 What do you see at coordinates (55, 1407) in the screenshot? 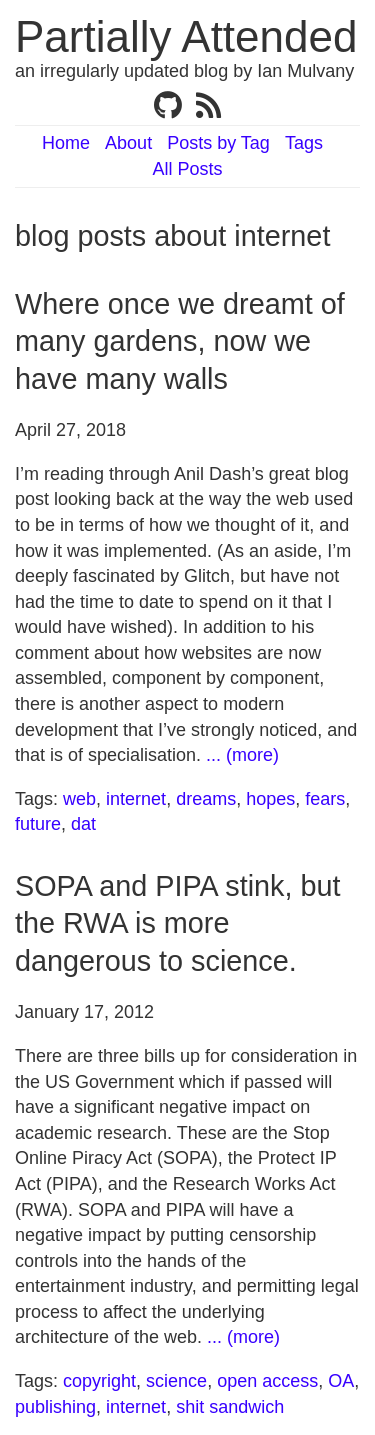
I see `publishing` at bounding box center [55, 1407].